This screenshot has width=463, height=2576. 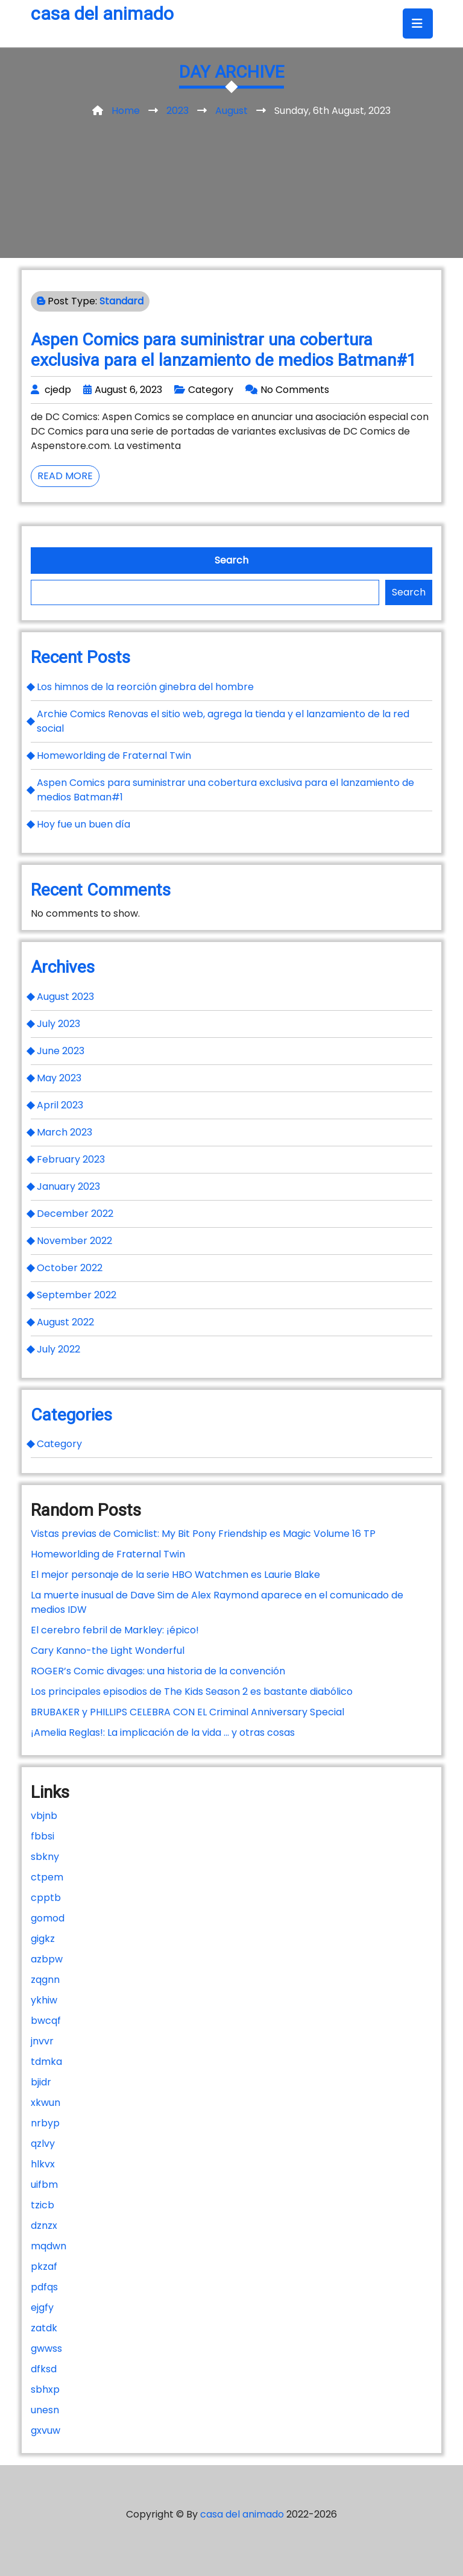 I want to click on September 2022, so click(x=76, y=1295).